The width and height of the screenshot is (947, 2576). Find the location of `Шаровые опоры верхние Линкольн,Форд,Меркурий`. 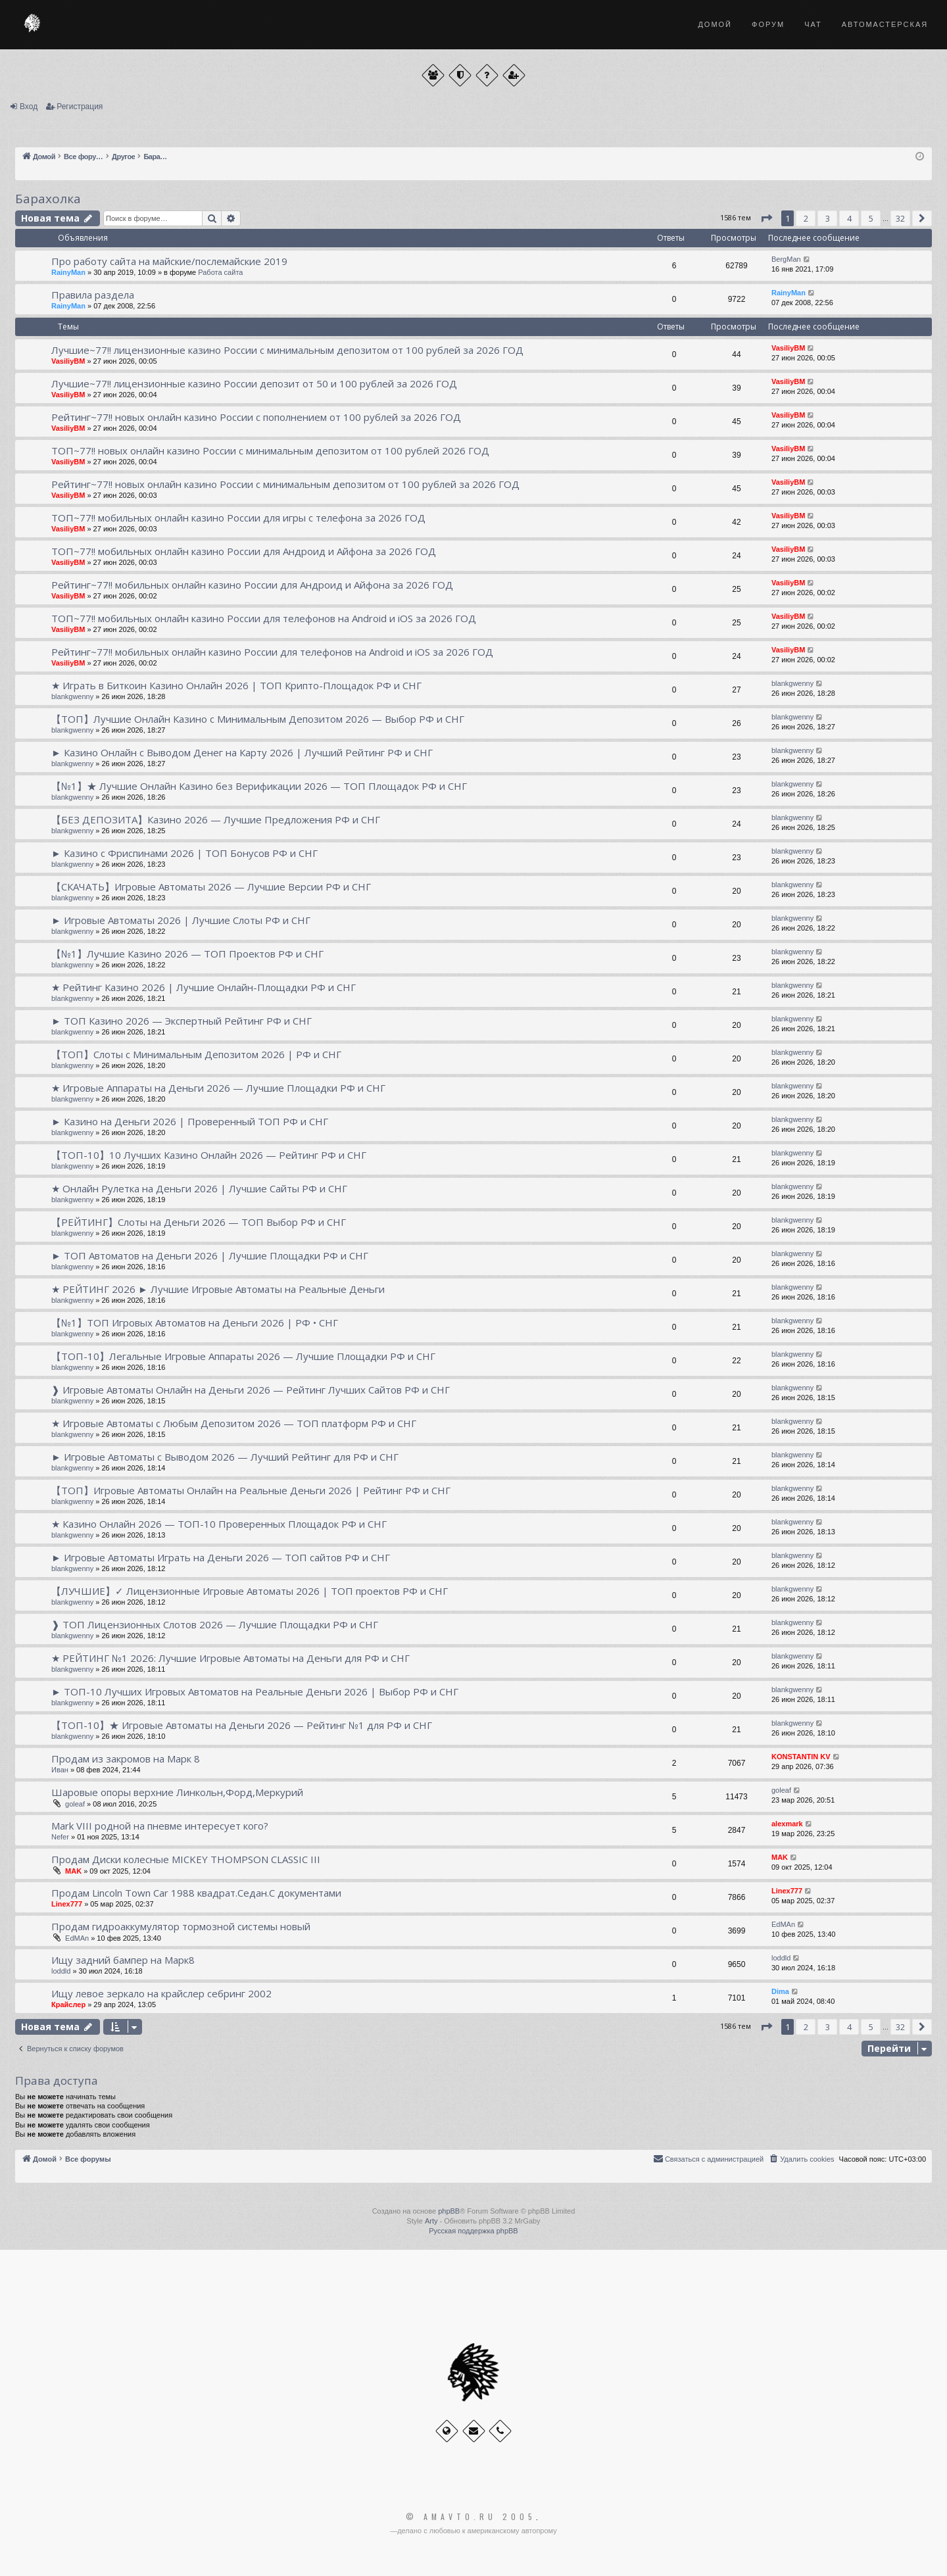

Шаровые опоры верхние Линкольн,Форд,Меркурий is located at coordinates (177, 1792).